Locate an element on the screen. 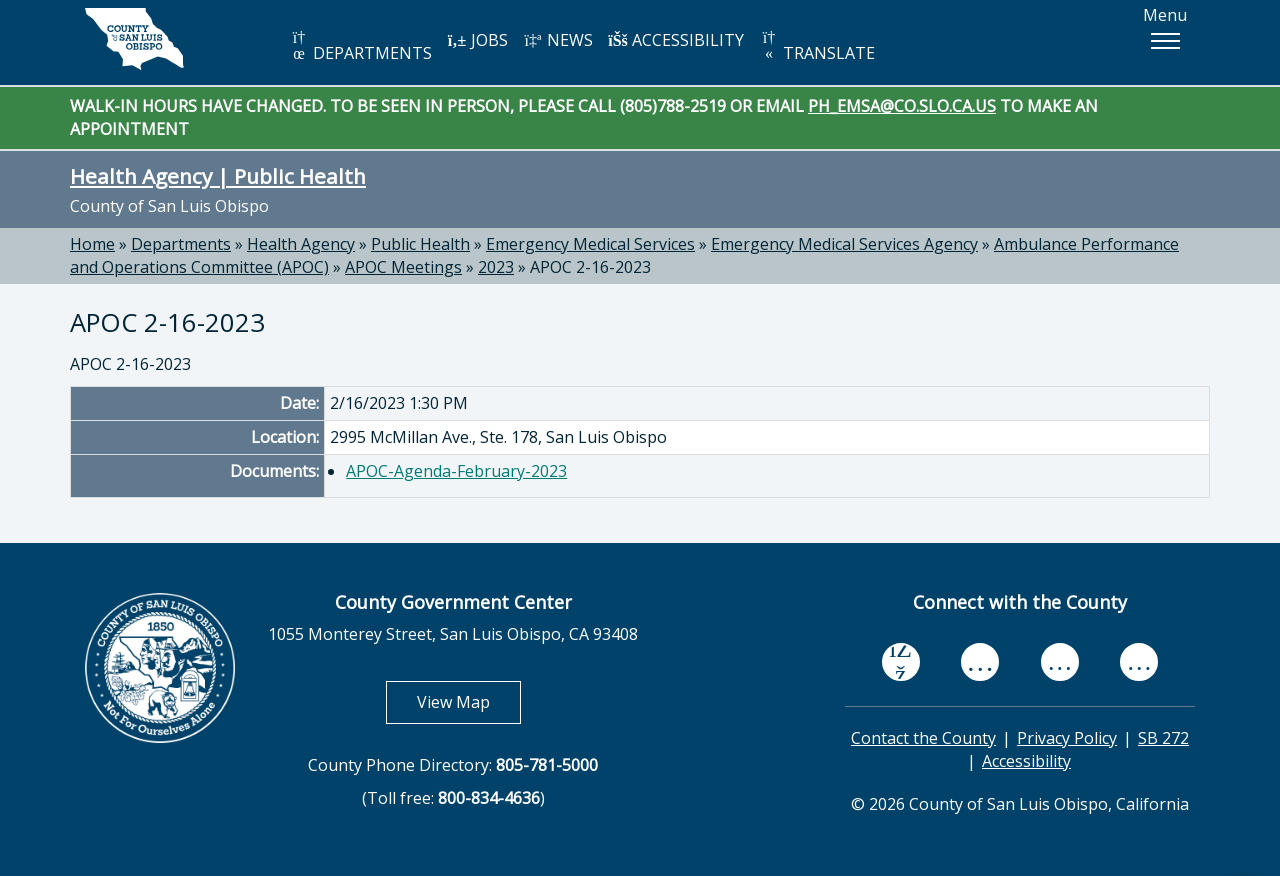  [youtube, opens in new tab] is located at coordinates (980, 662).